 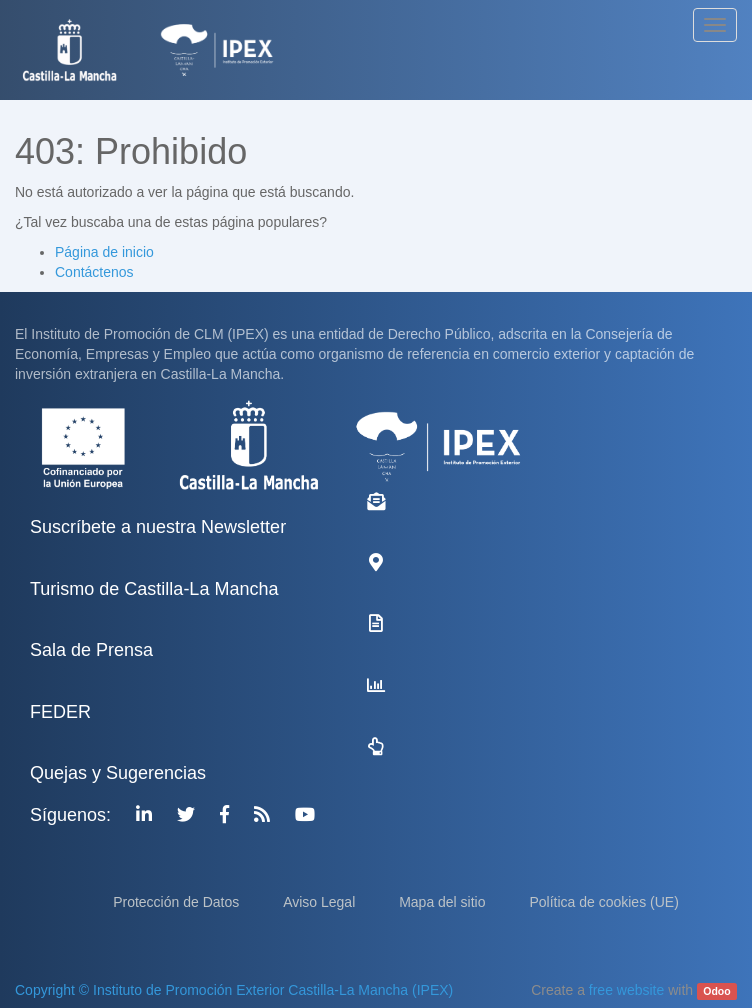 I want to click on Mapa del sitio, so click(x=444, y=902).